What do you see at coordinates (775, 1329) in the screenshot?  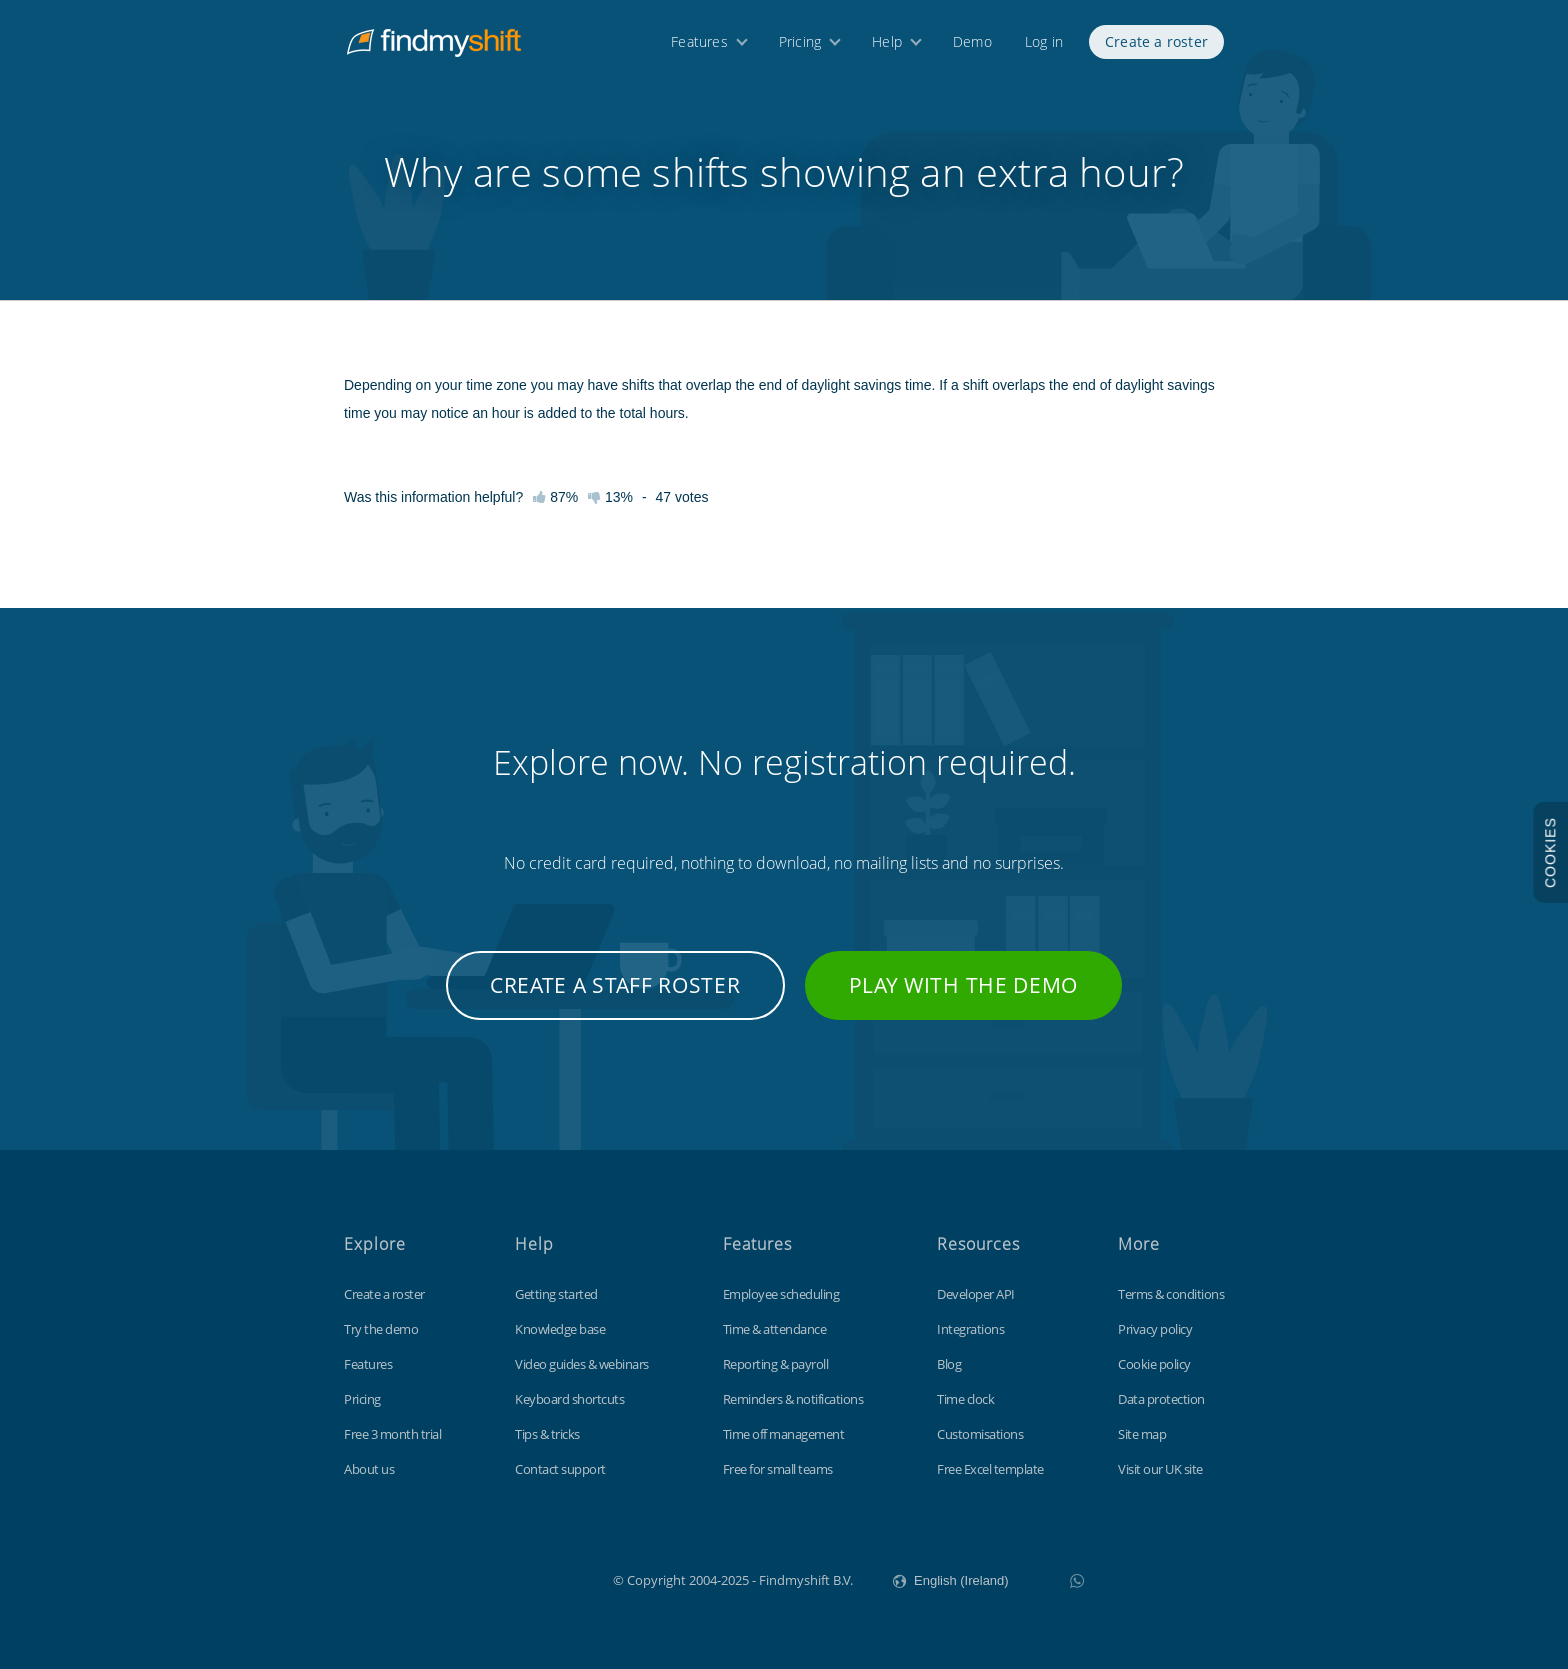 I see `Time & attendance` at bounding box center [775, 1329].